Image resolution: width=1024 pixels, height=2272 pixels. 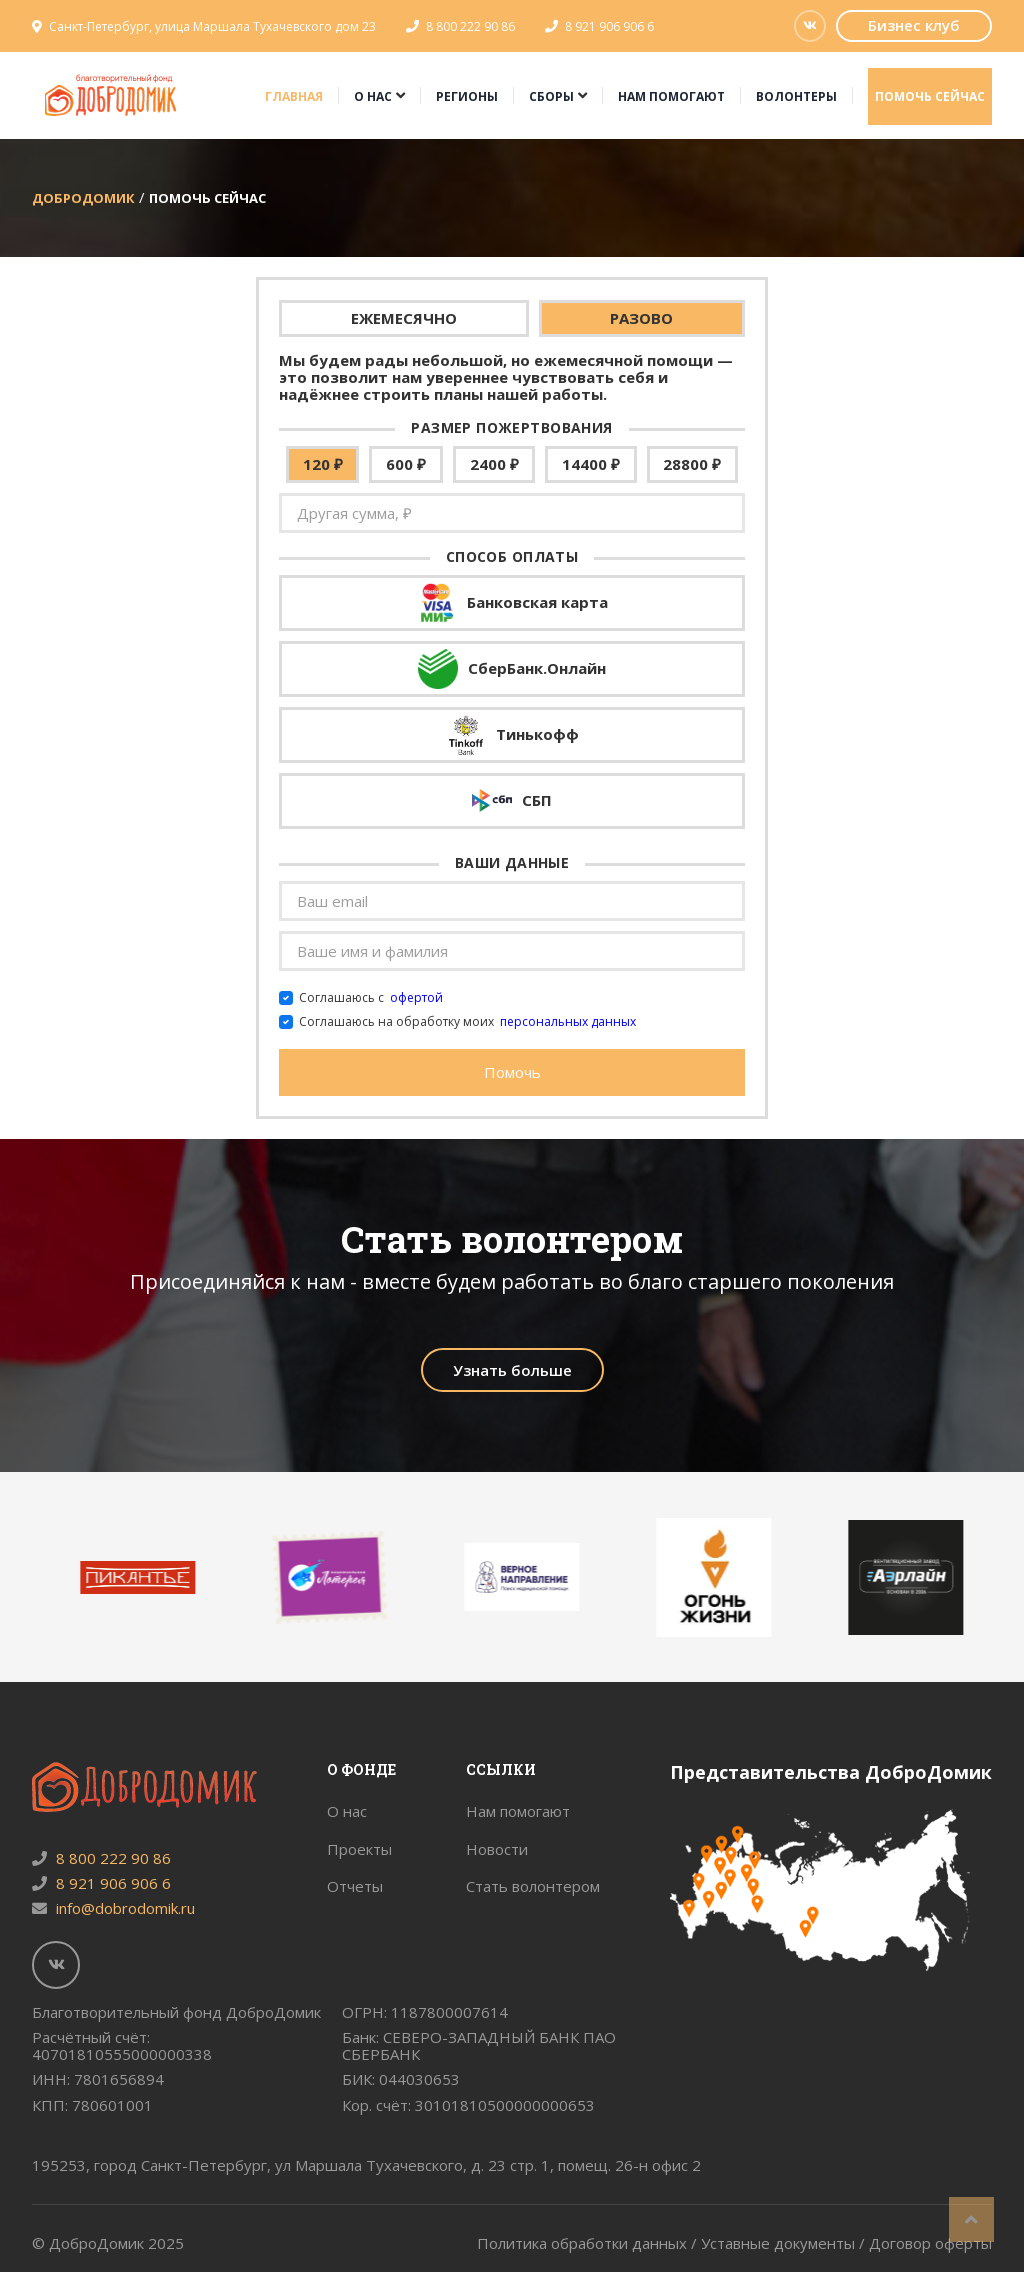 I want to click on персональных данных, so click(x=568, y=1022).